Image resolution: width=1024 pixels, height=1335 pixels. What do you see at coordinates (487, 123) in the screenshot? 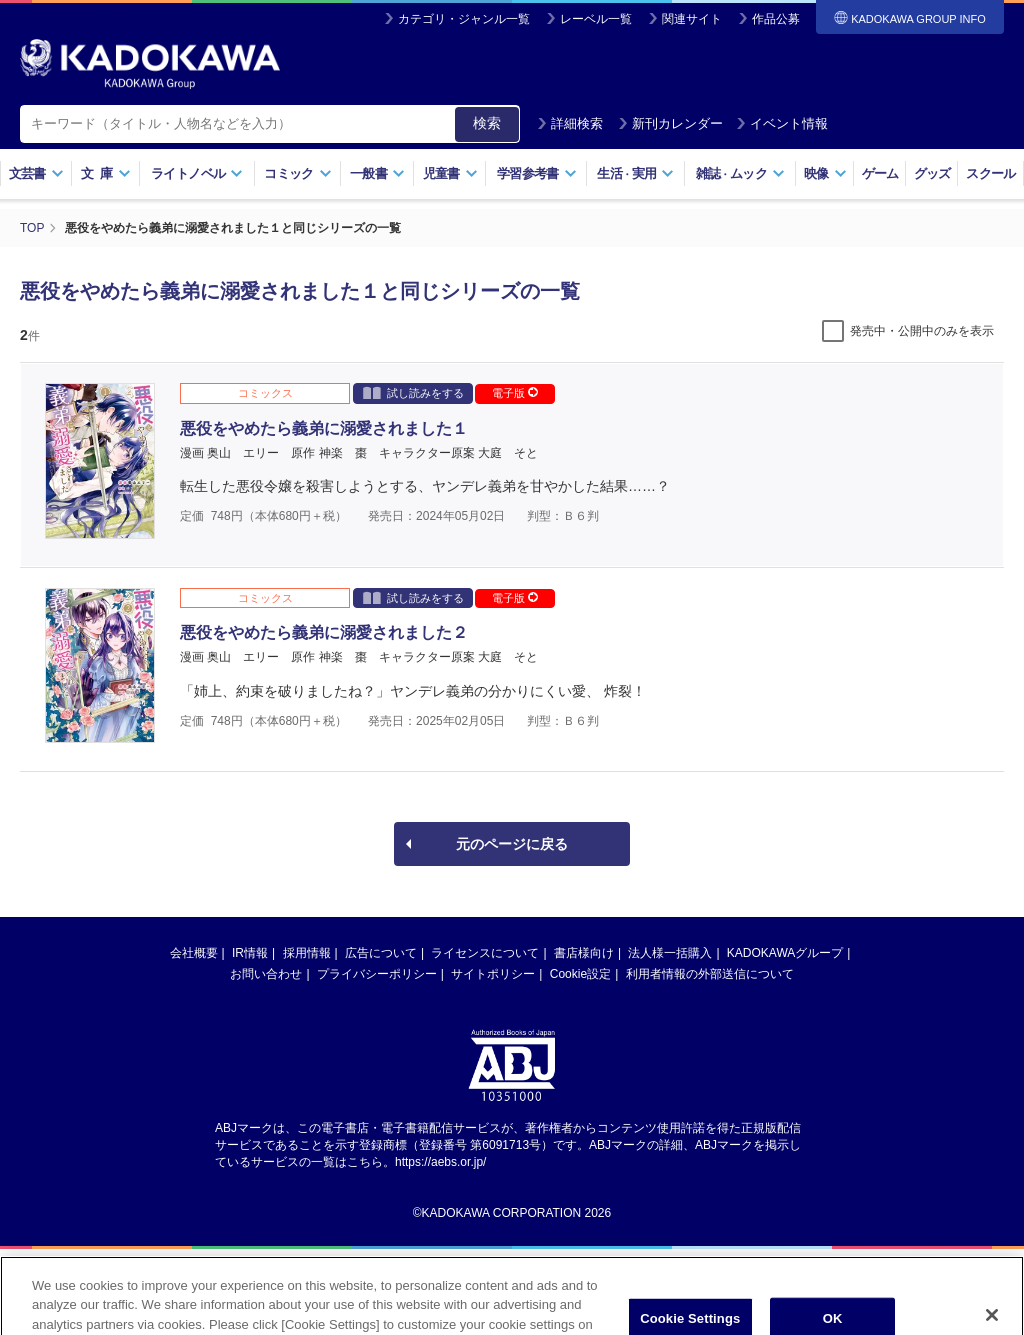
I see `検索` at bounding box center [487, 123].